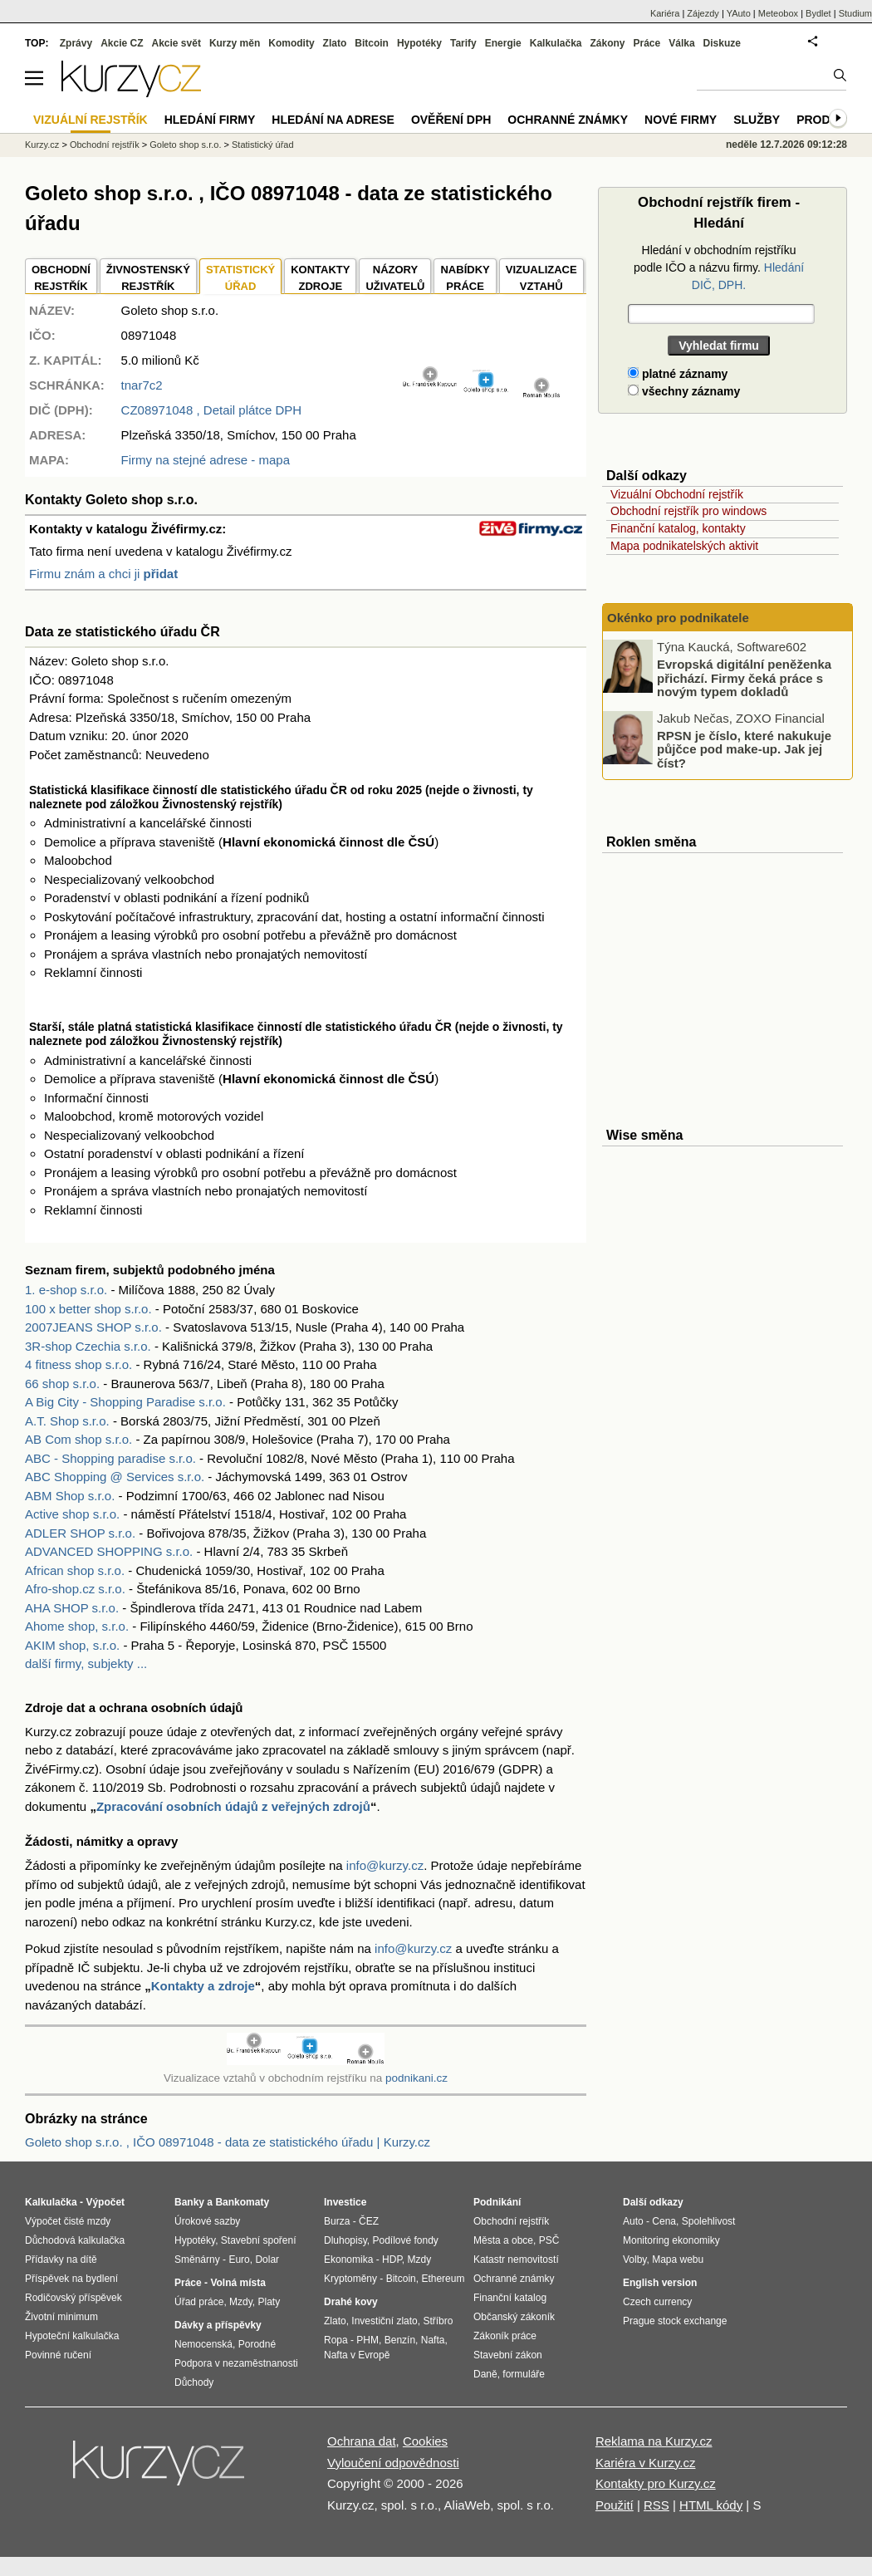 Image resolution: width=872 pixels, height=2576 pixels. Describe the element at coordinates (710, 2505) in the screenshot. I see `HTML kódy` at that location.